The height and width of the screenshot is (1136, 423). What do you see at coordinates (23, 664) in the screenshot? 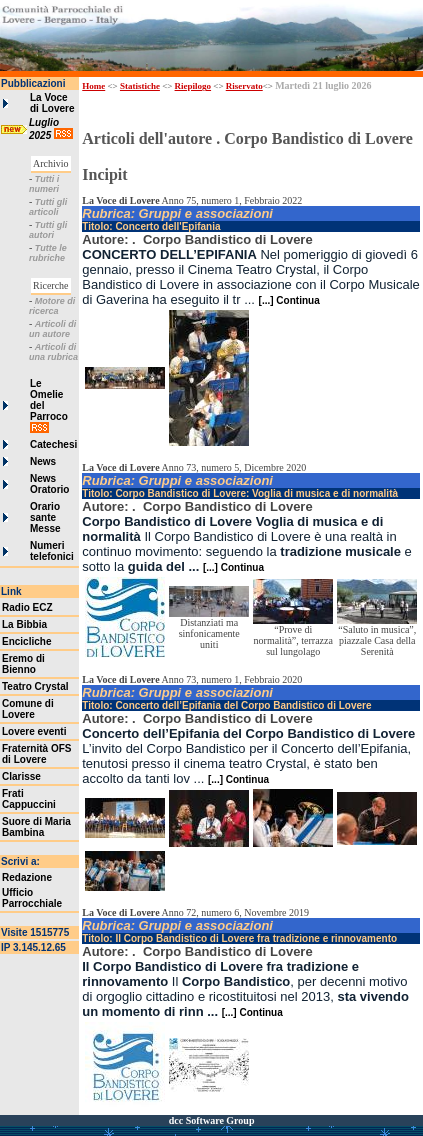
I see `Eremo di Bienno` at bounding box center [23, 664].